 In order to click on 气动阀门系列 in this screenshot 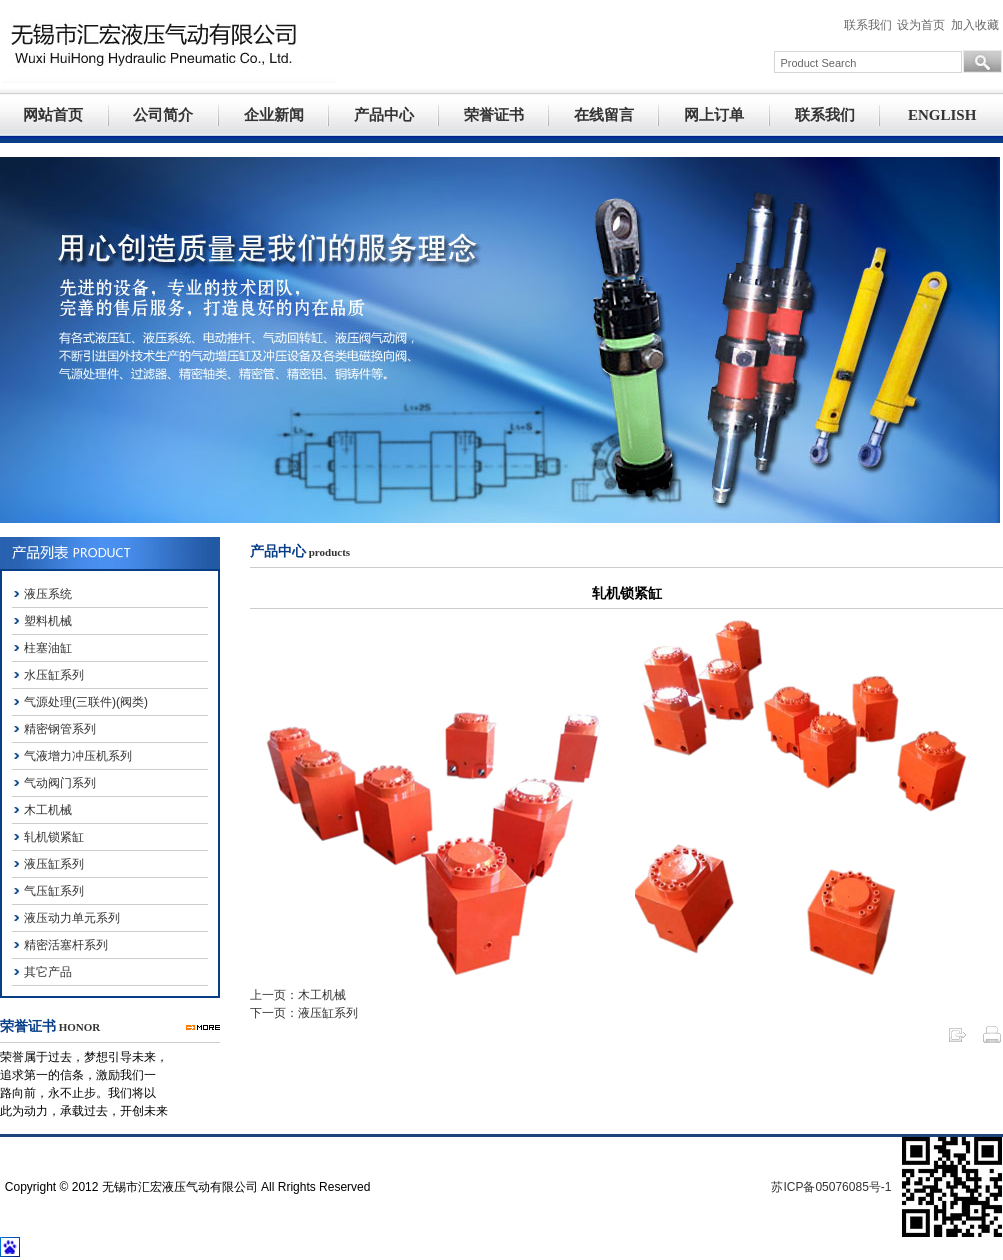, I will do `click(60, 783)`.